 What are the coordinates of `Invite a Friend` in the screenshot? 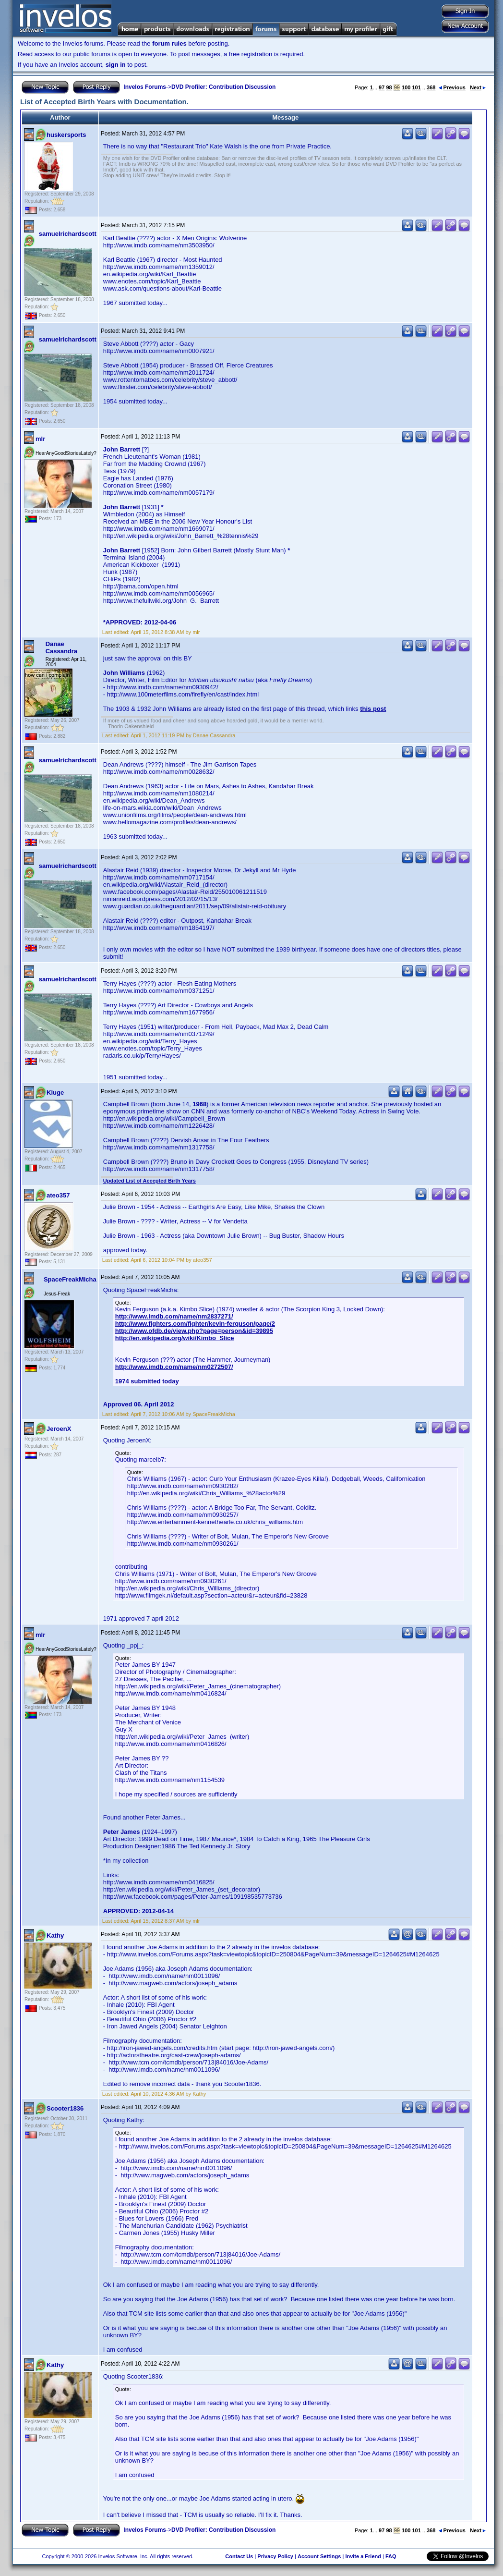 It's located at (363, 2556).